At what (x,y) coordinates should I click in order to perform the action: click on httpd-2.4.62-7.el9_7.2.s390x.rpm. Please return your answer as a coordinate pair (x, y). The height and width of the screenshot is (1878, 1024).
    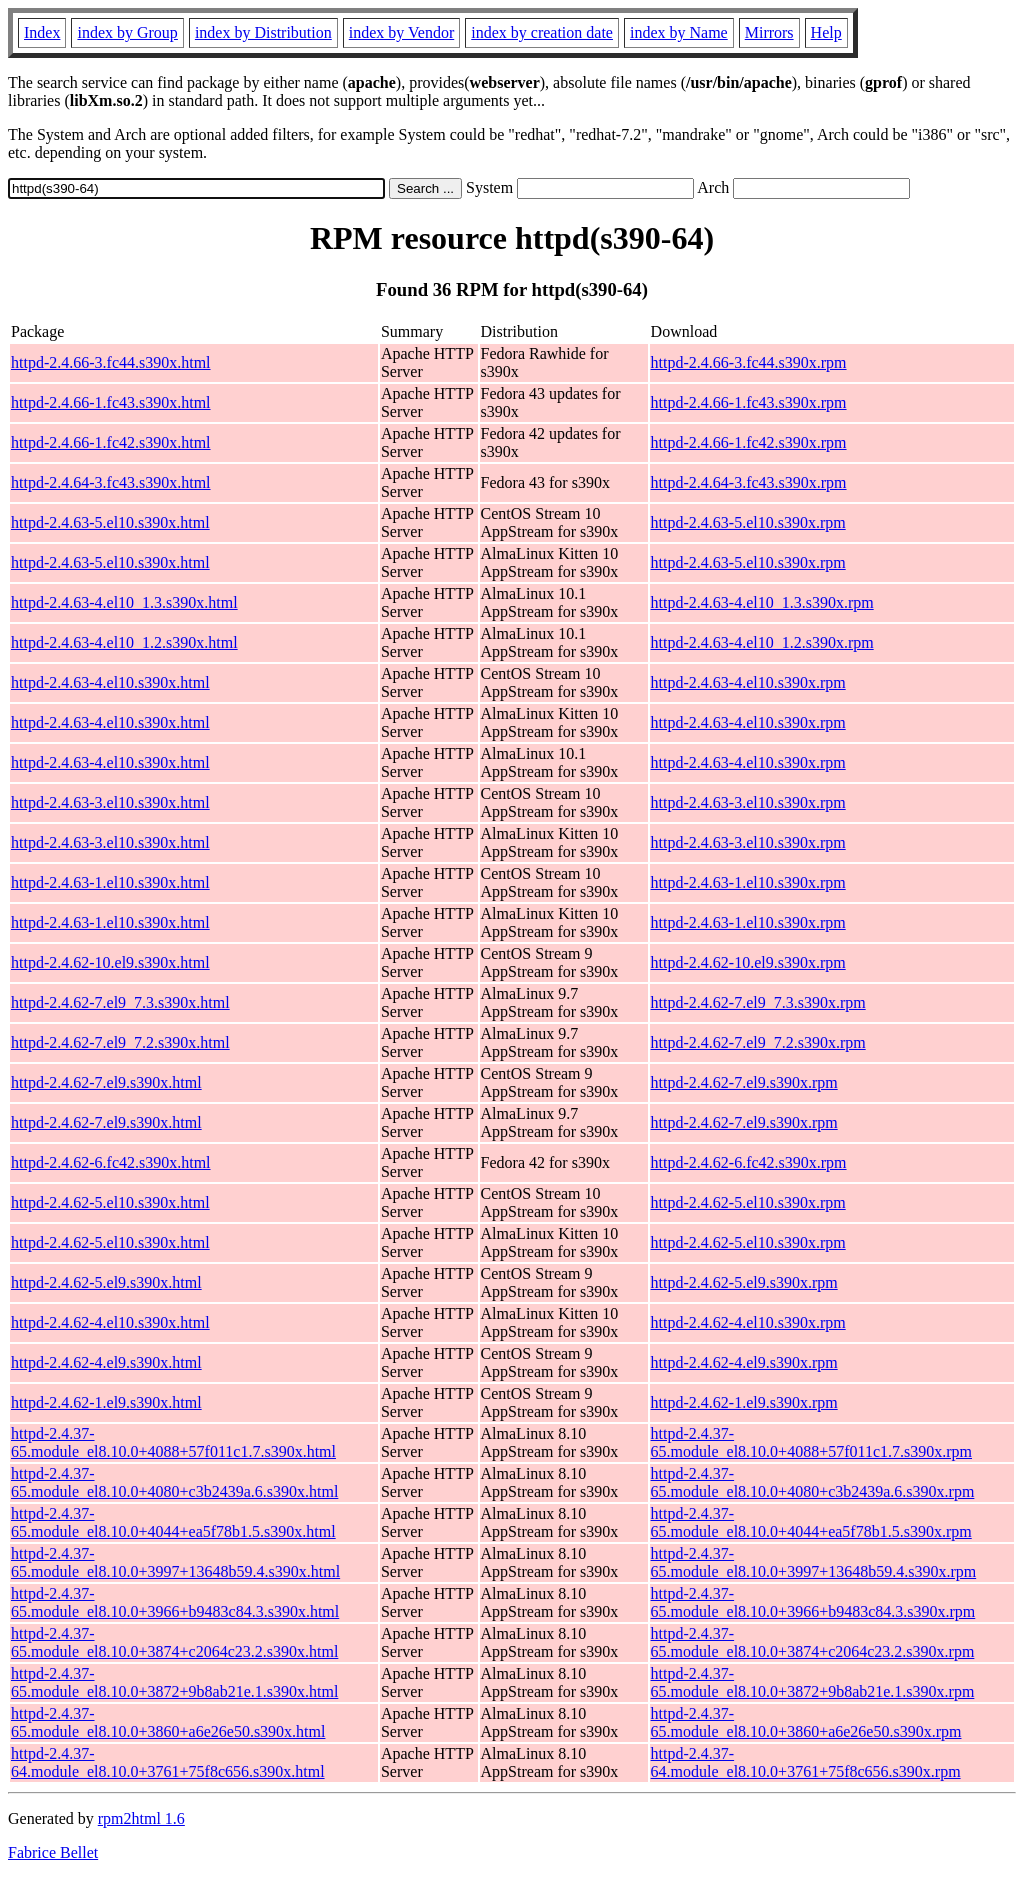
    Looking at the image, I should click on (758, 1042).